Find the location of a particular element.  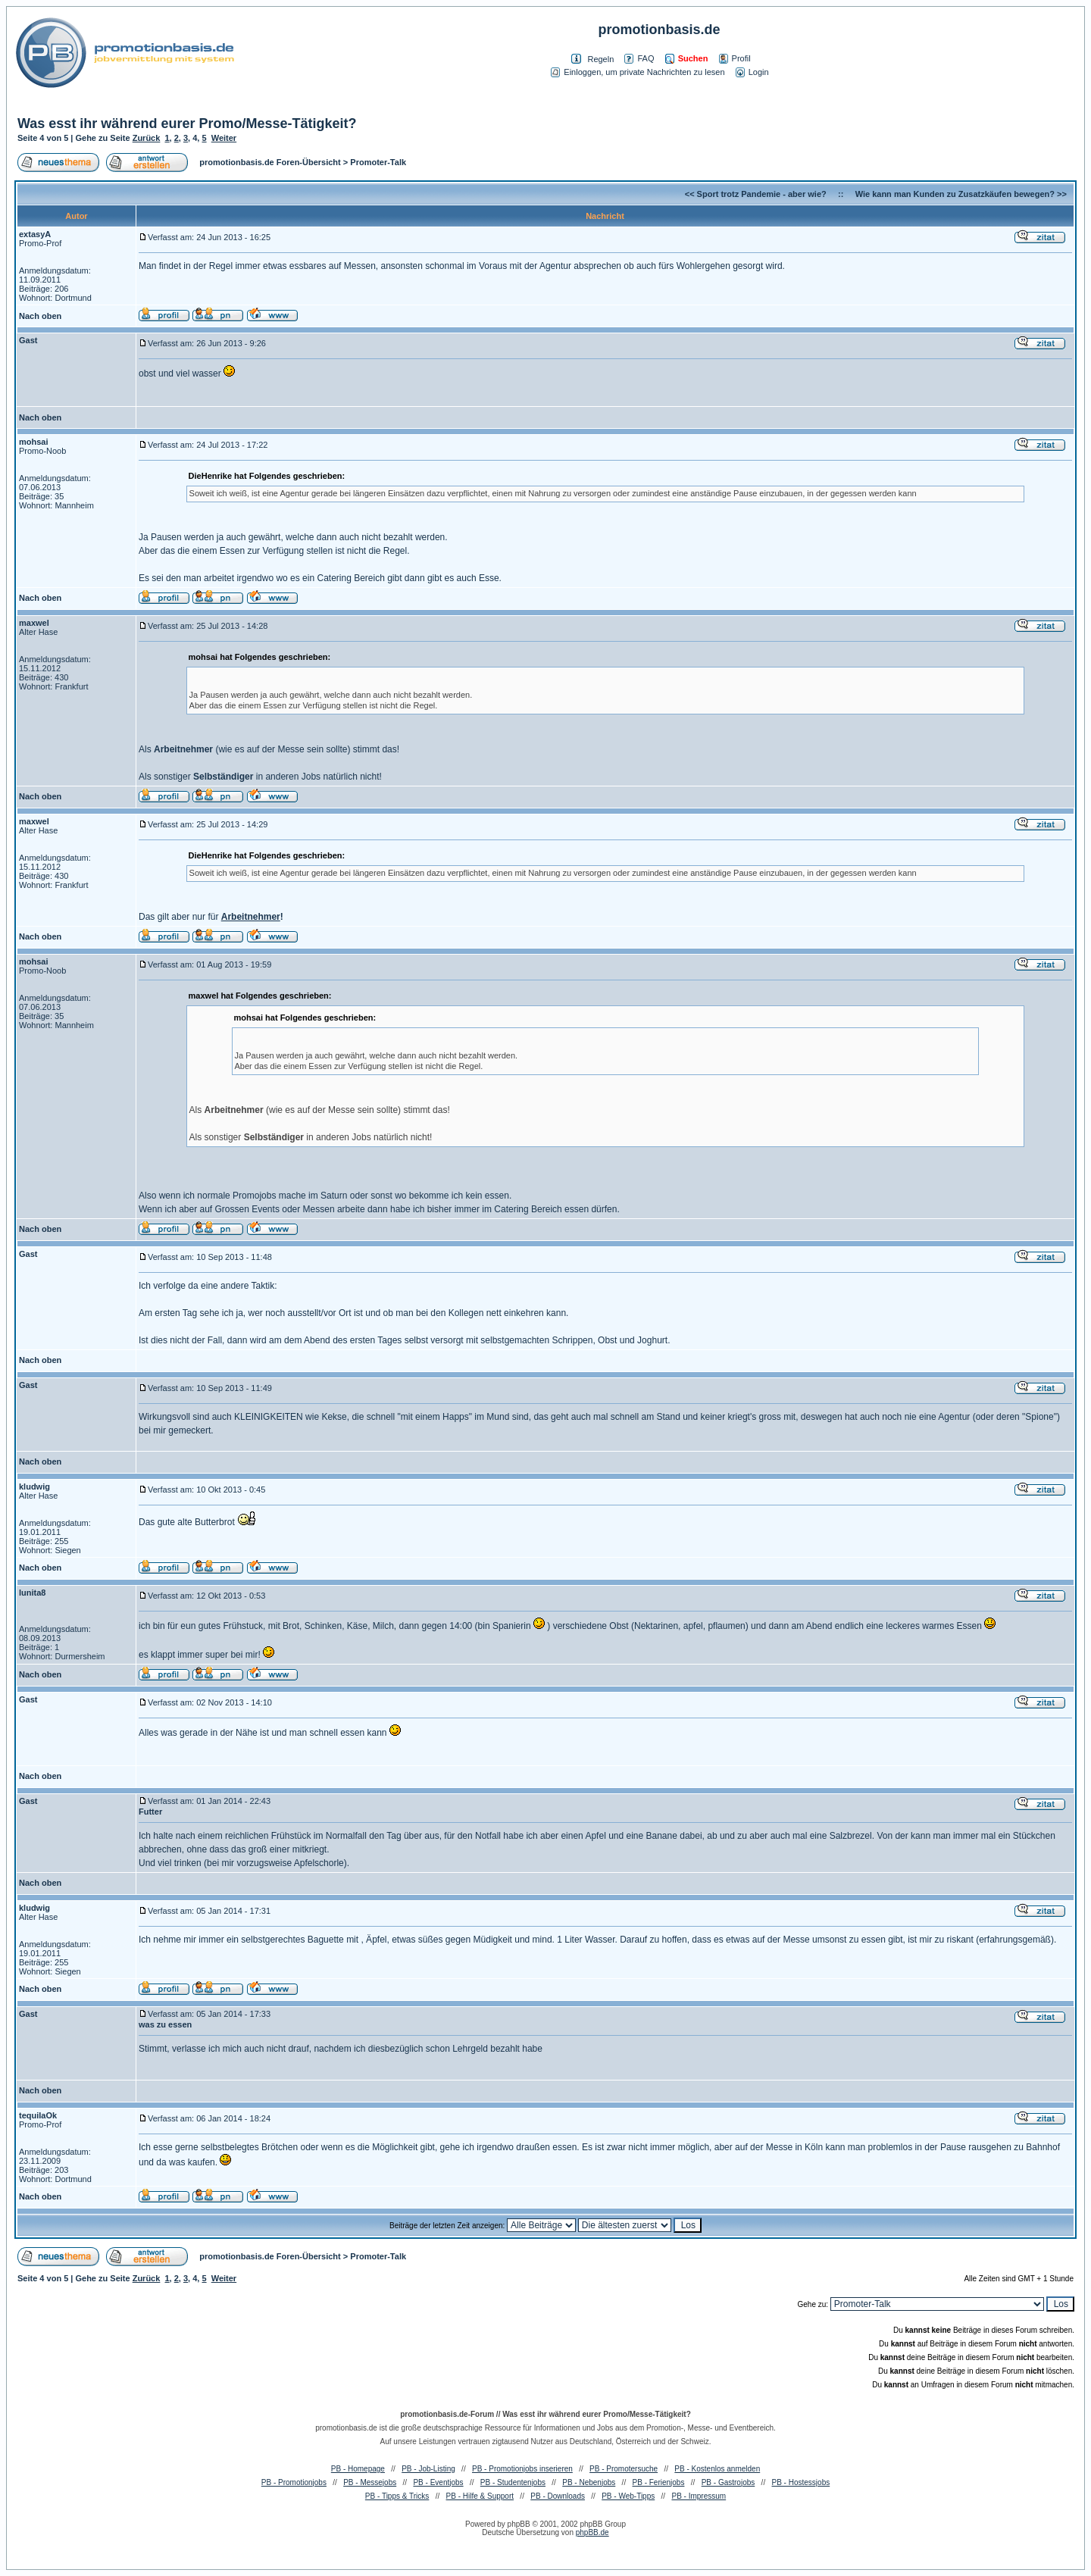

Suchen is located at coordinates (686, 58).